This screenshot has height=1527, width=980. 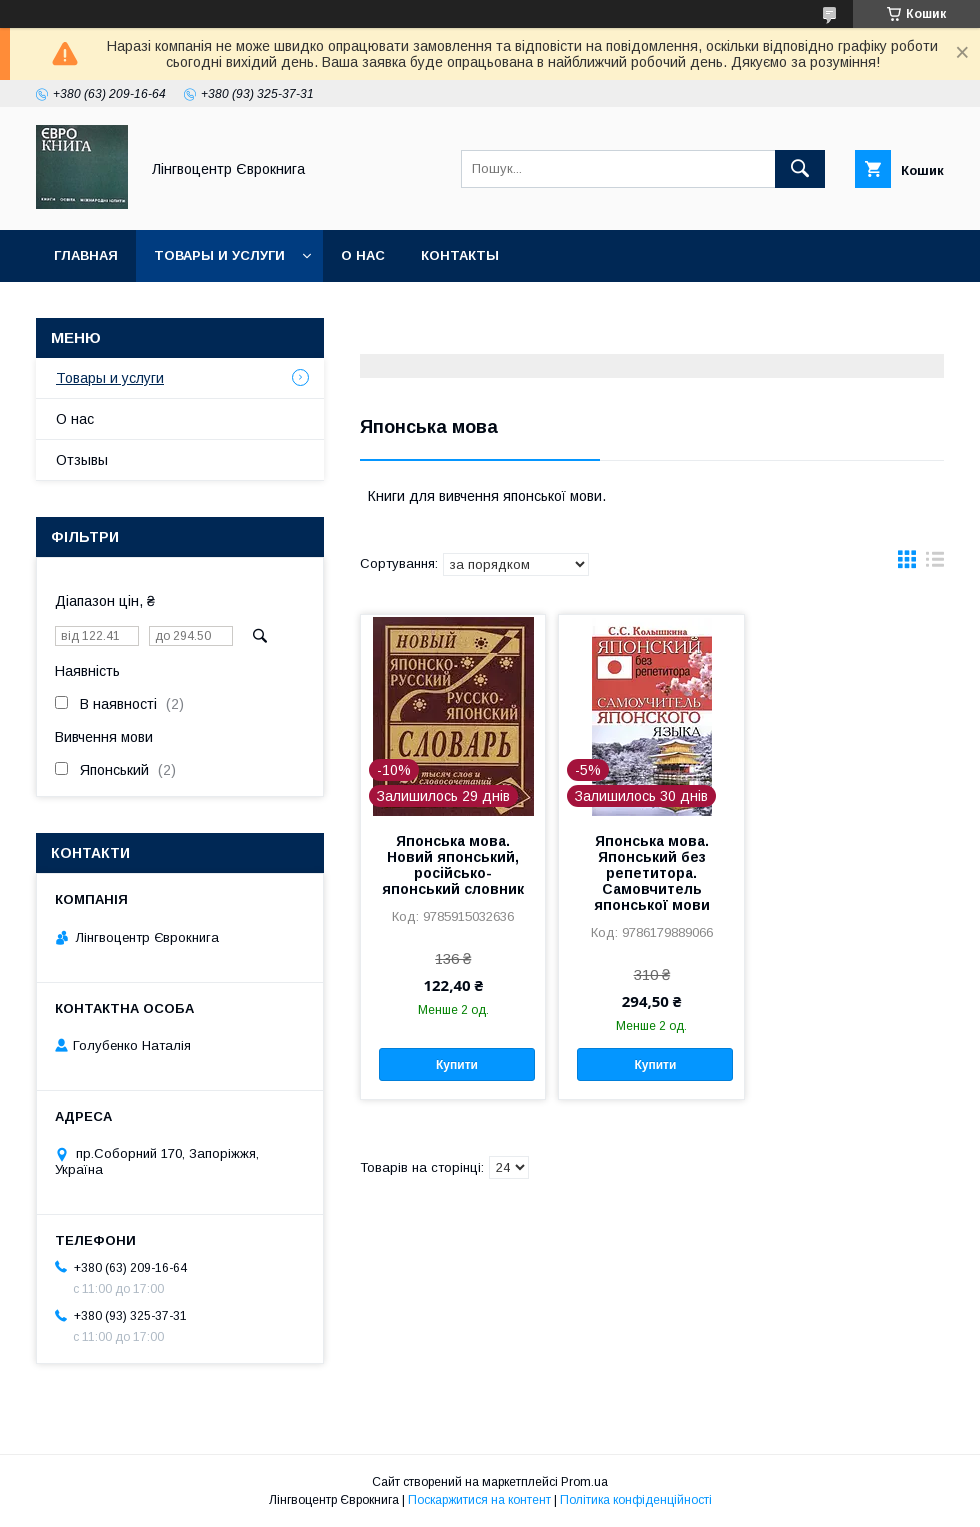 I want to click on [Шукати], so click(x=800, y=169).